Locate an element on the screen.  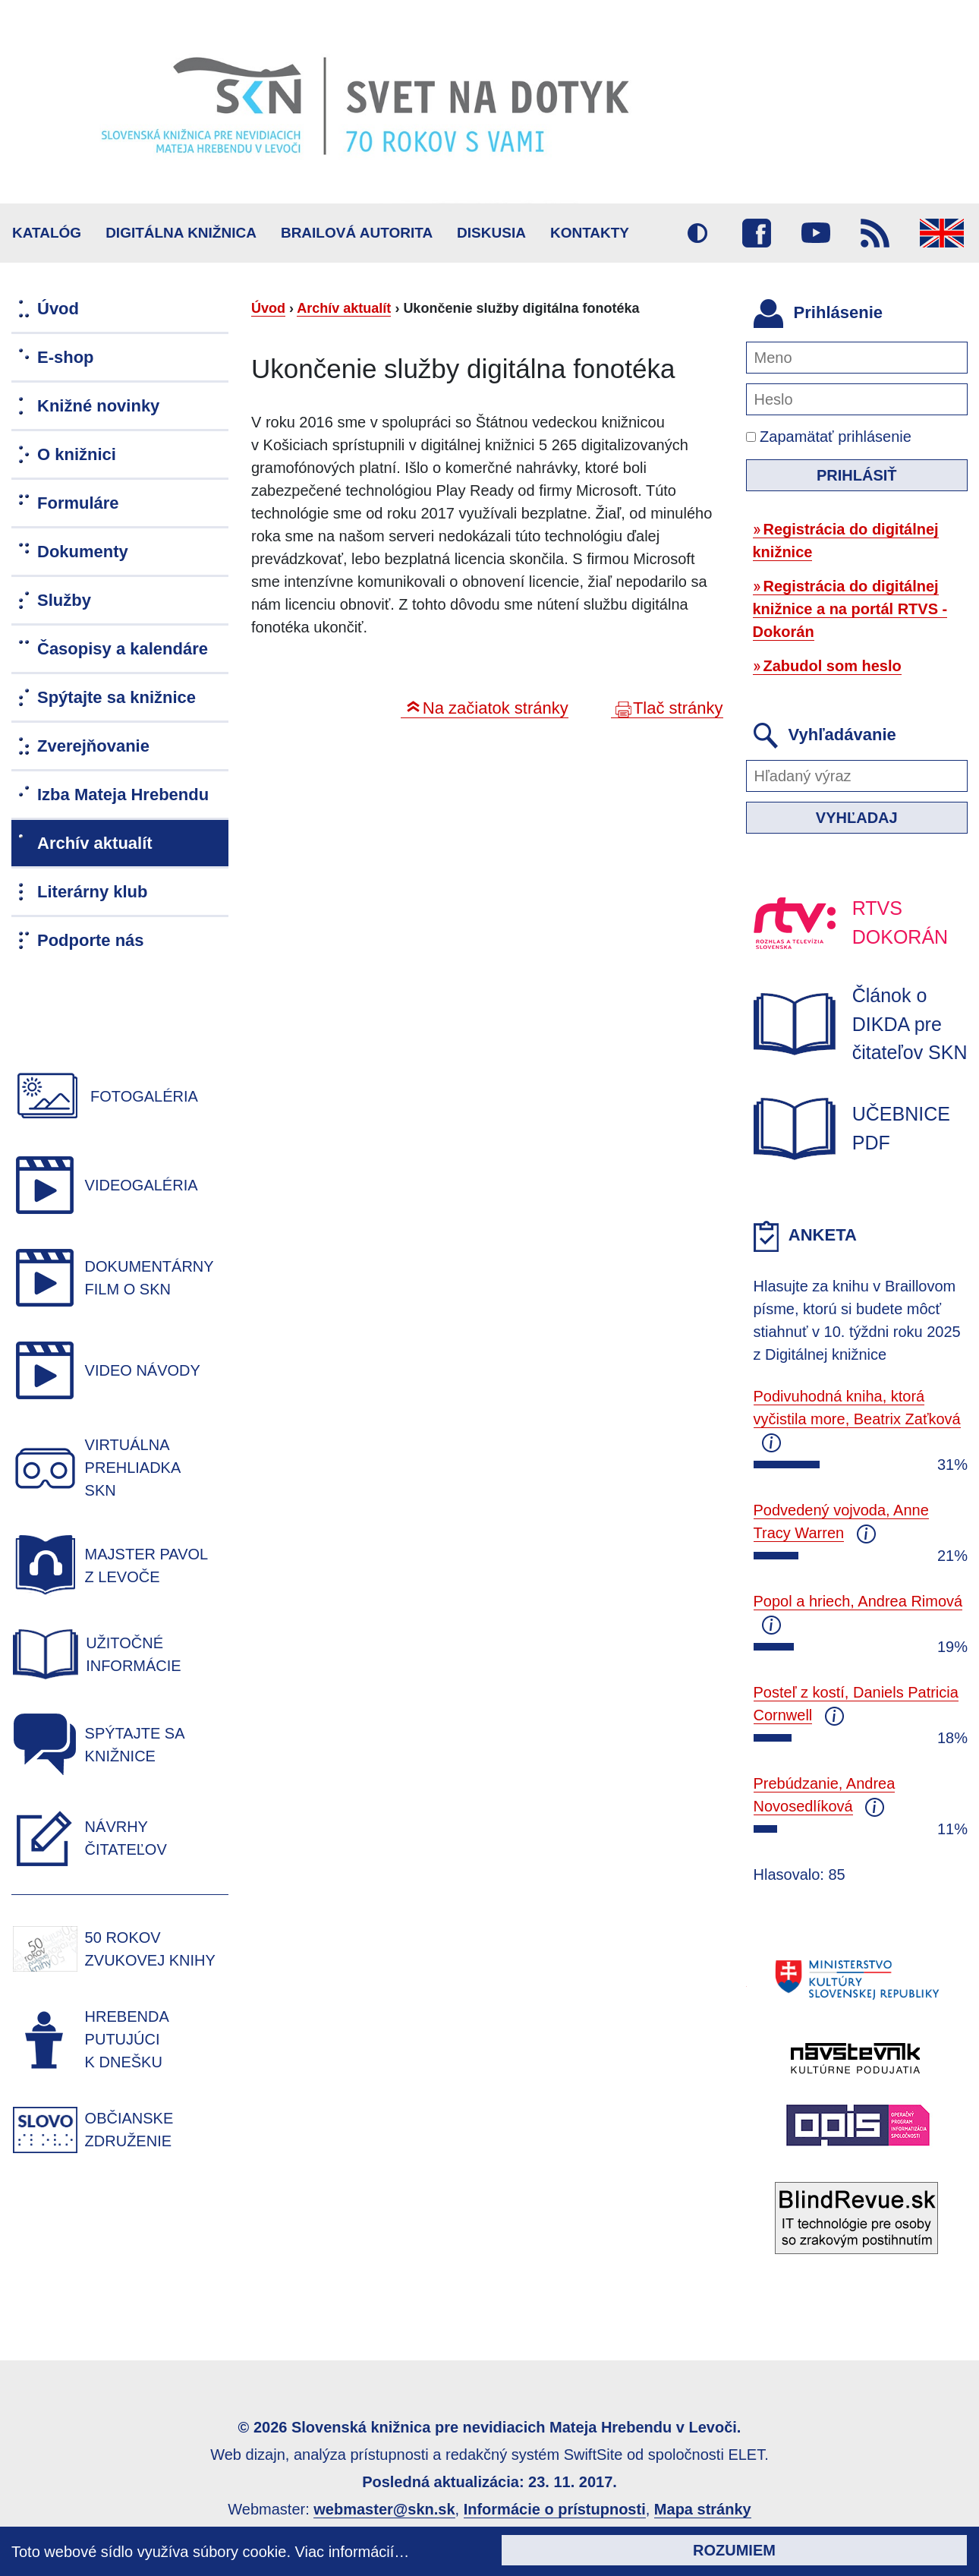
Spýtajte sa knižnice [menuitem] is located at coordinates (116, 697).